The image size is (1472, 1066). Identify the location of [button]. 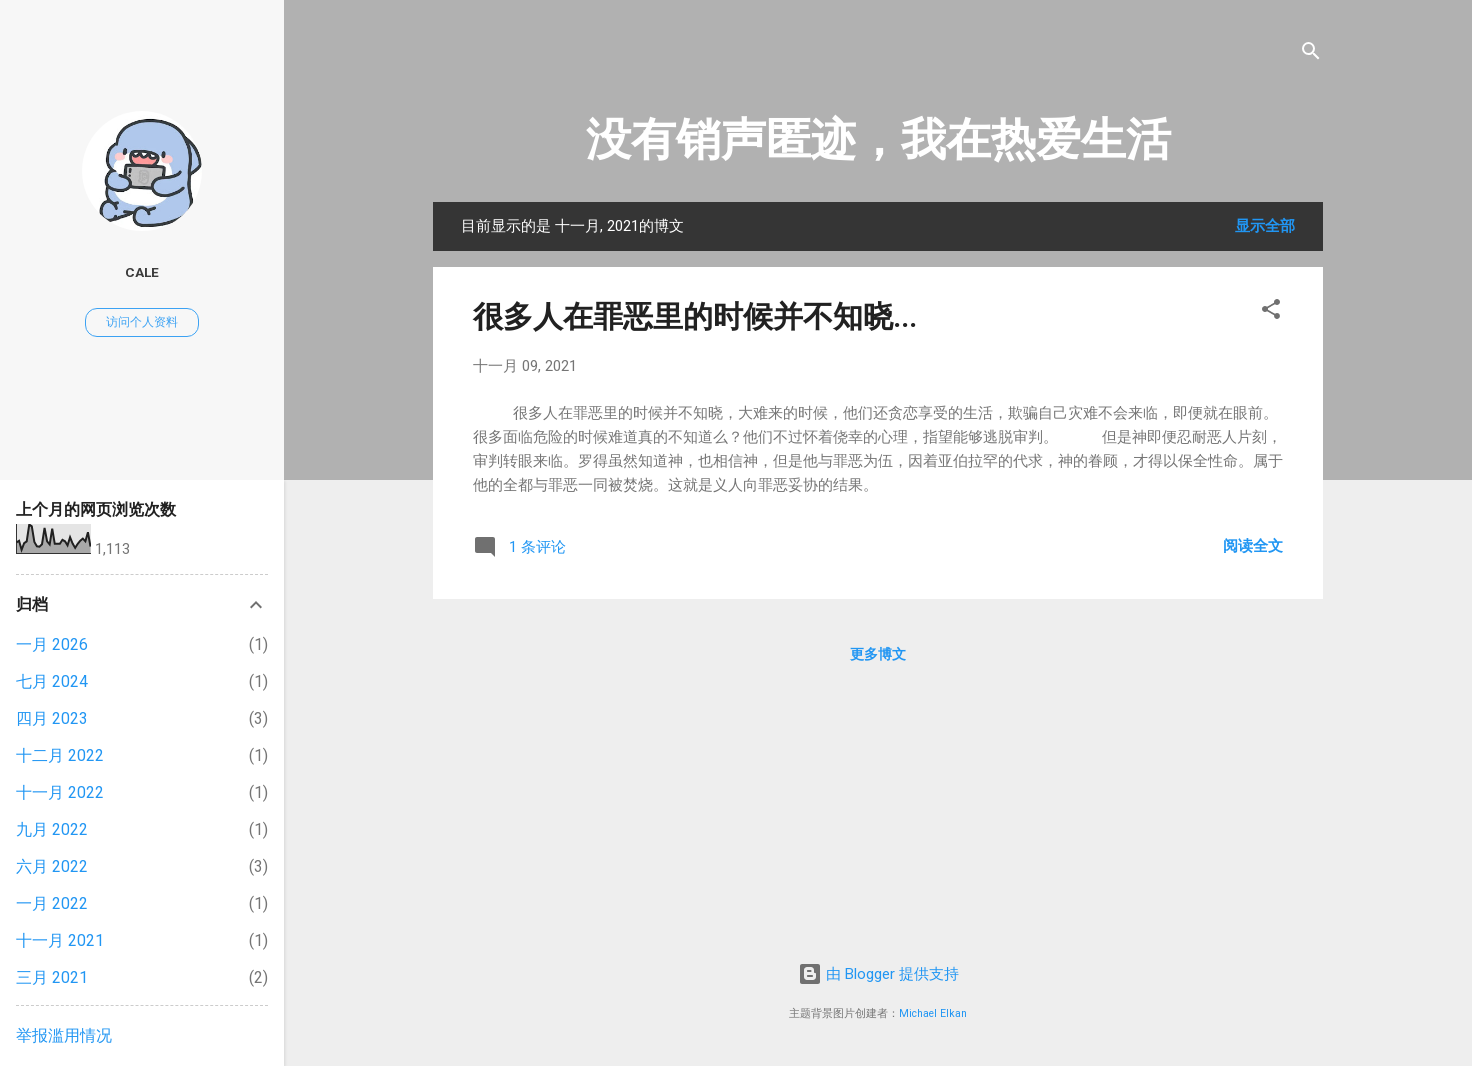
(1271, 312).